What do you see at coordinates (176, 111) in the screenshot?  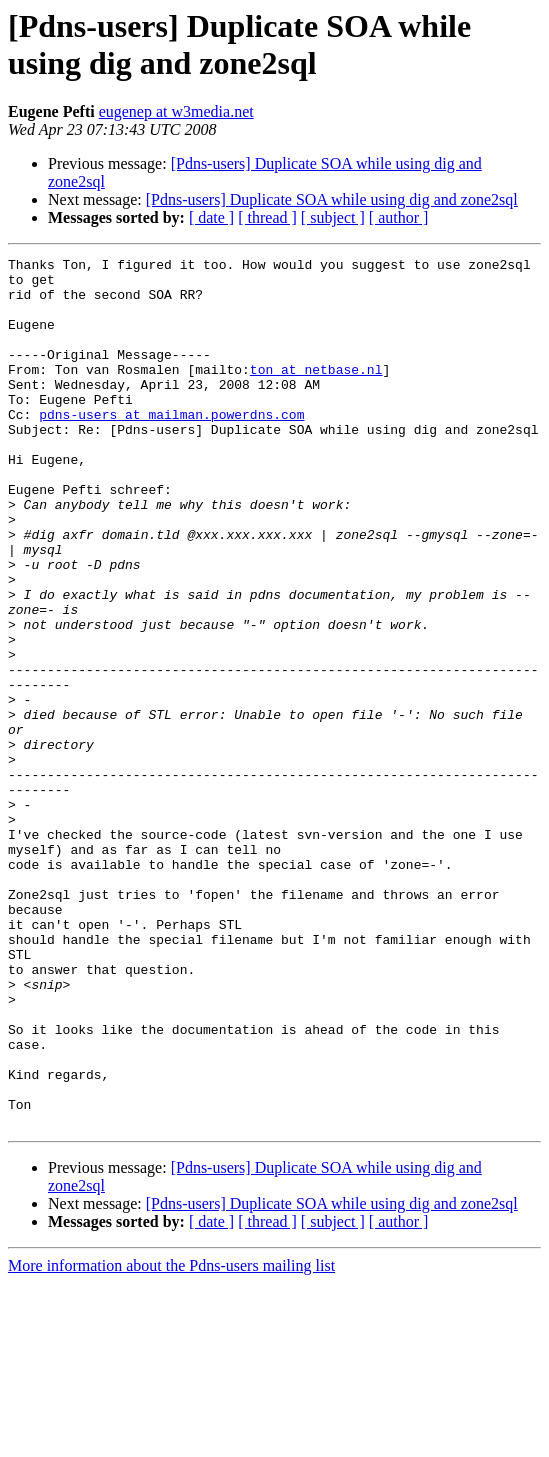 I see `eugenep at w3media.net` at bounding box center [176, 111].